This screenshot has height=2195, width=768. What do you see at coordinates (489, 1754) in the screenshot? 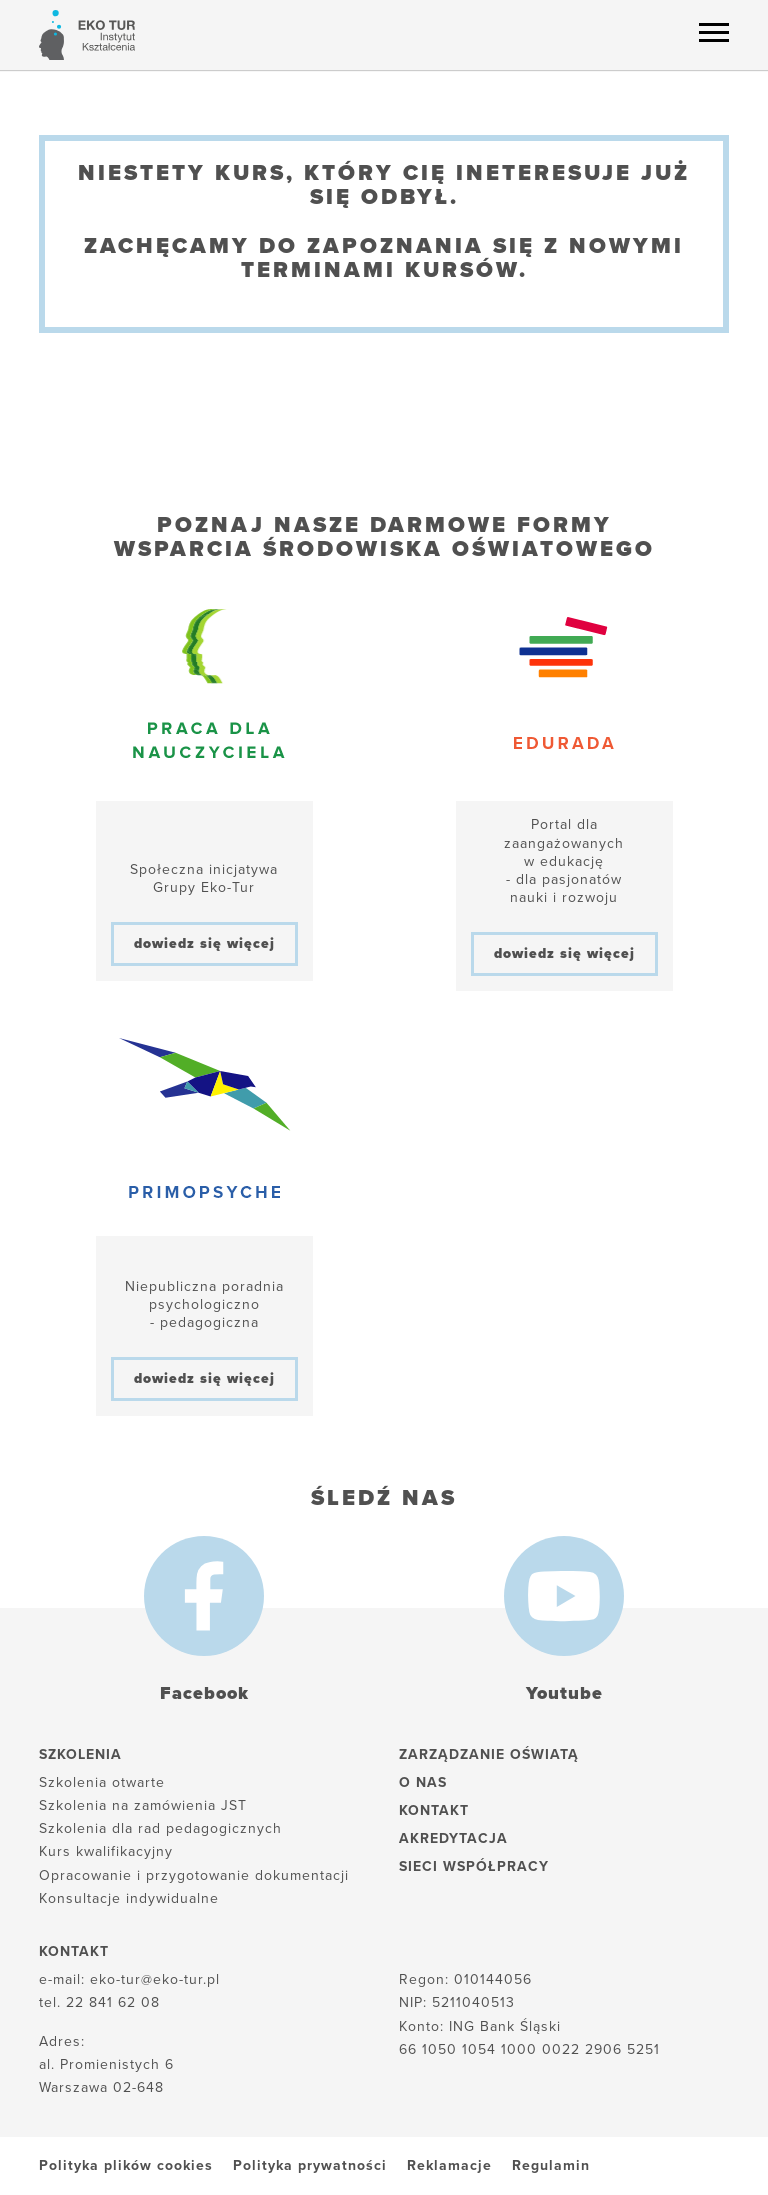
I see `Zarządzanie oświatą` at bounding box center [489, 1754].